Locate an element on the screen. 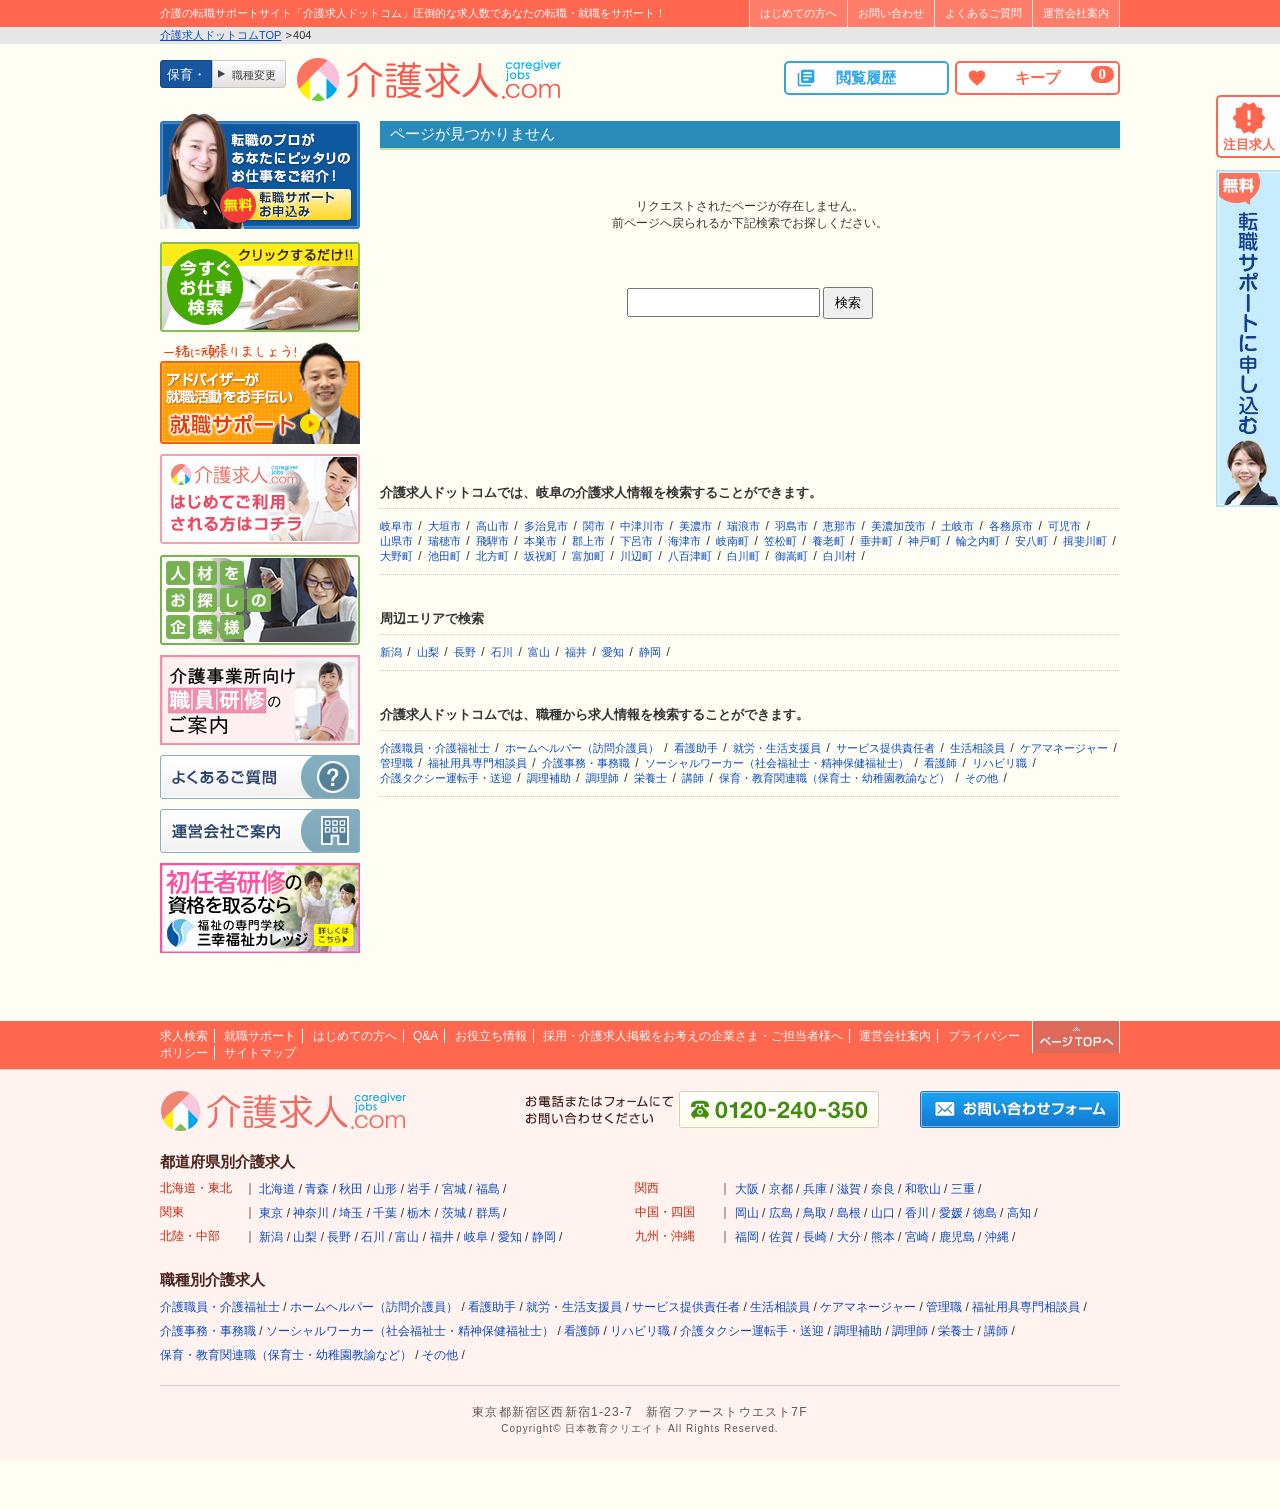 This screenshot has height=1510, width=1280. 可児市 is located at coordinates (1064, 526).